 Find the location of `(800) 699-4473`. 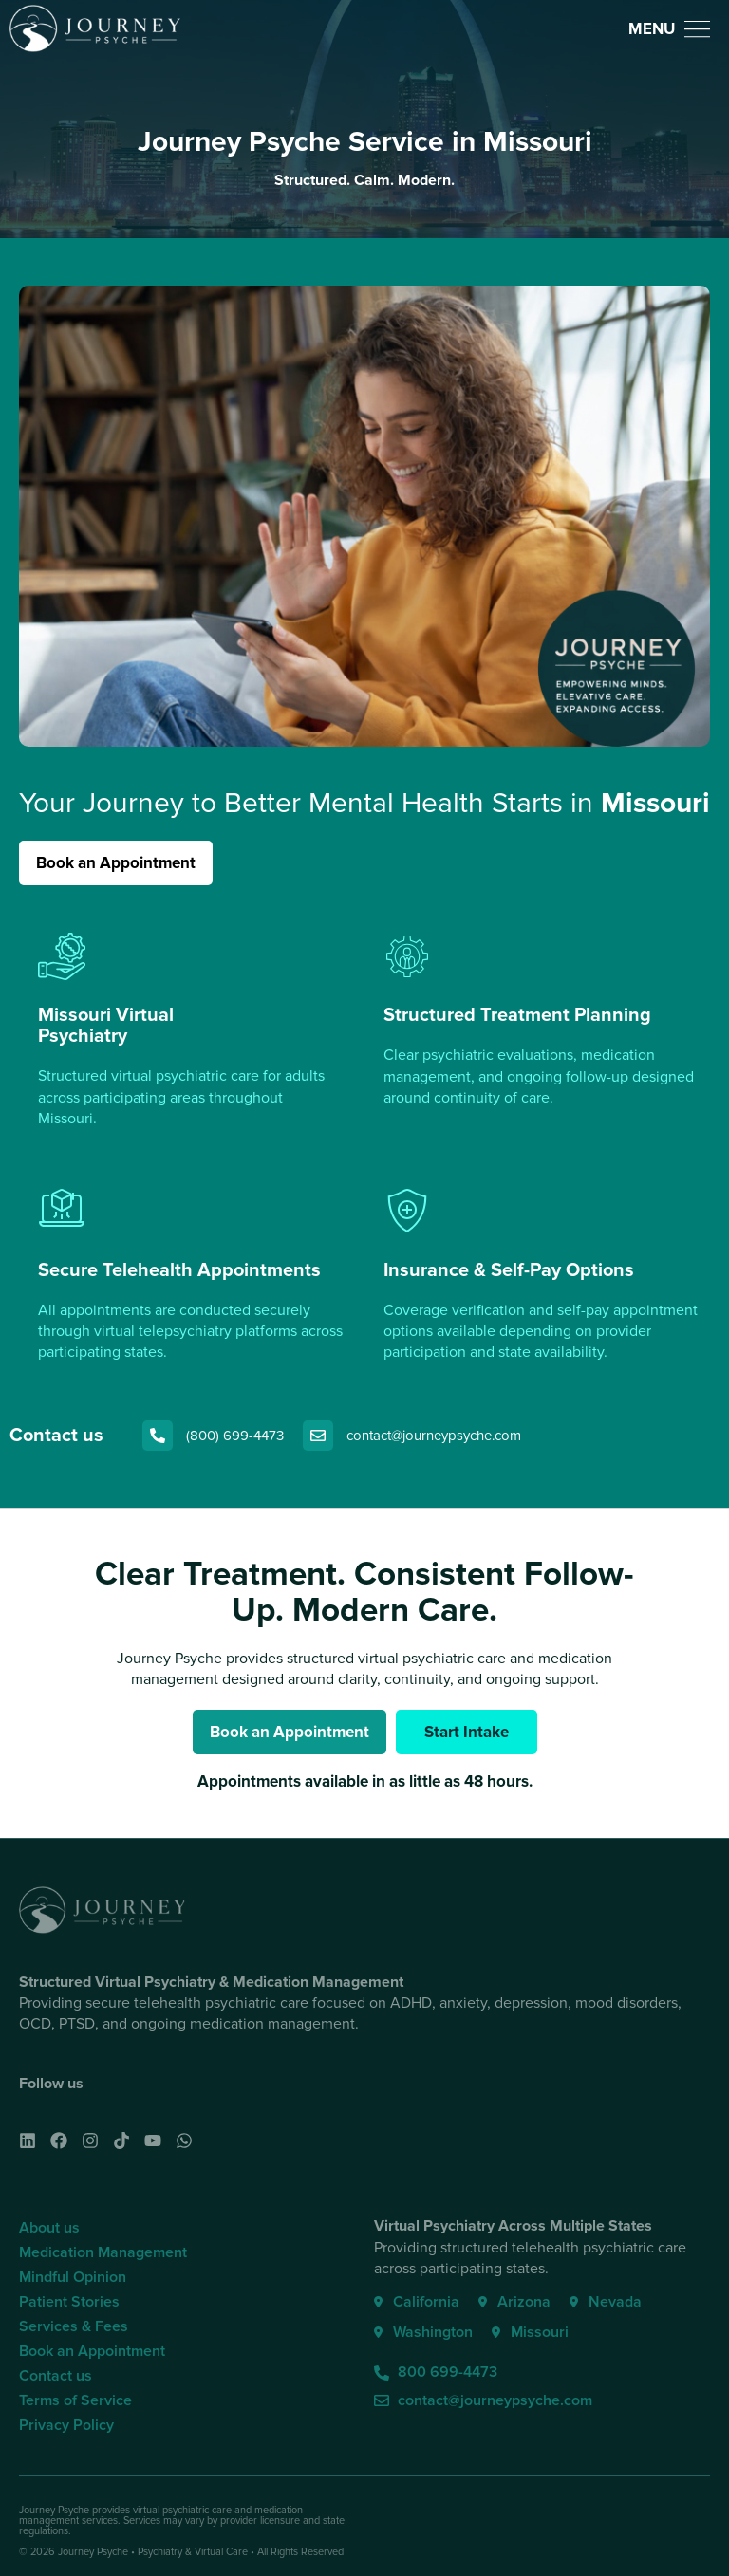

(800) 699-4473 is located at coordinates (235, 1435).